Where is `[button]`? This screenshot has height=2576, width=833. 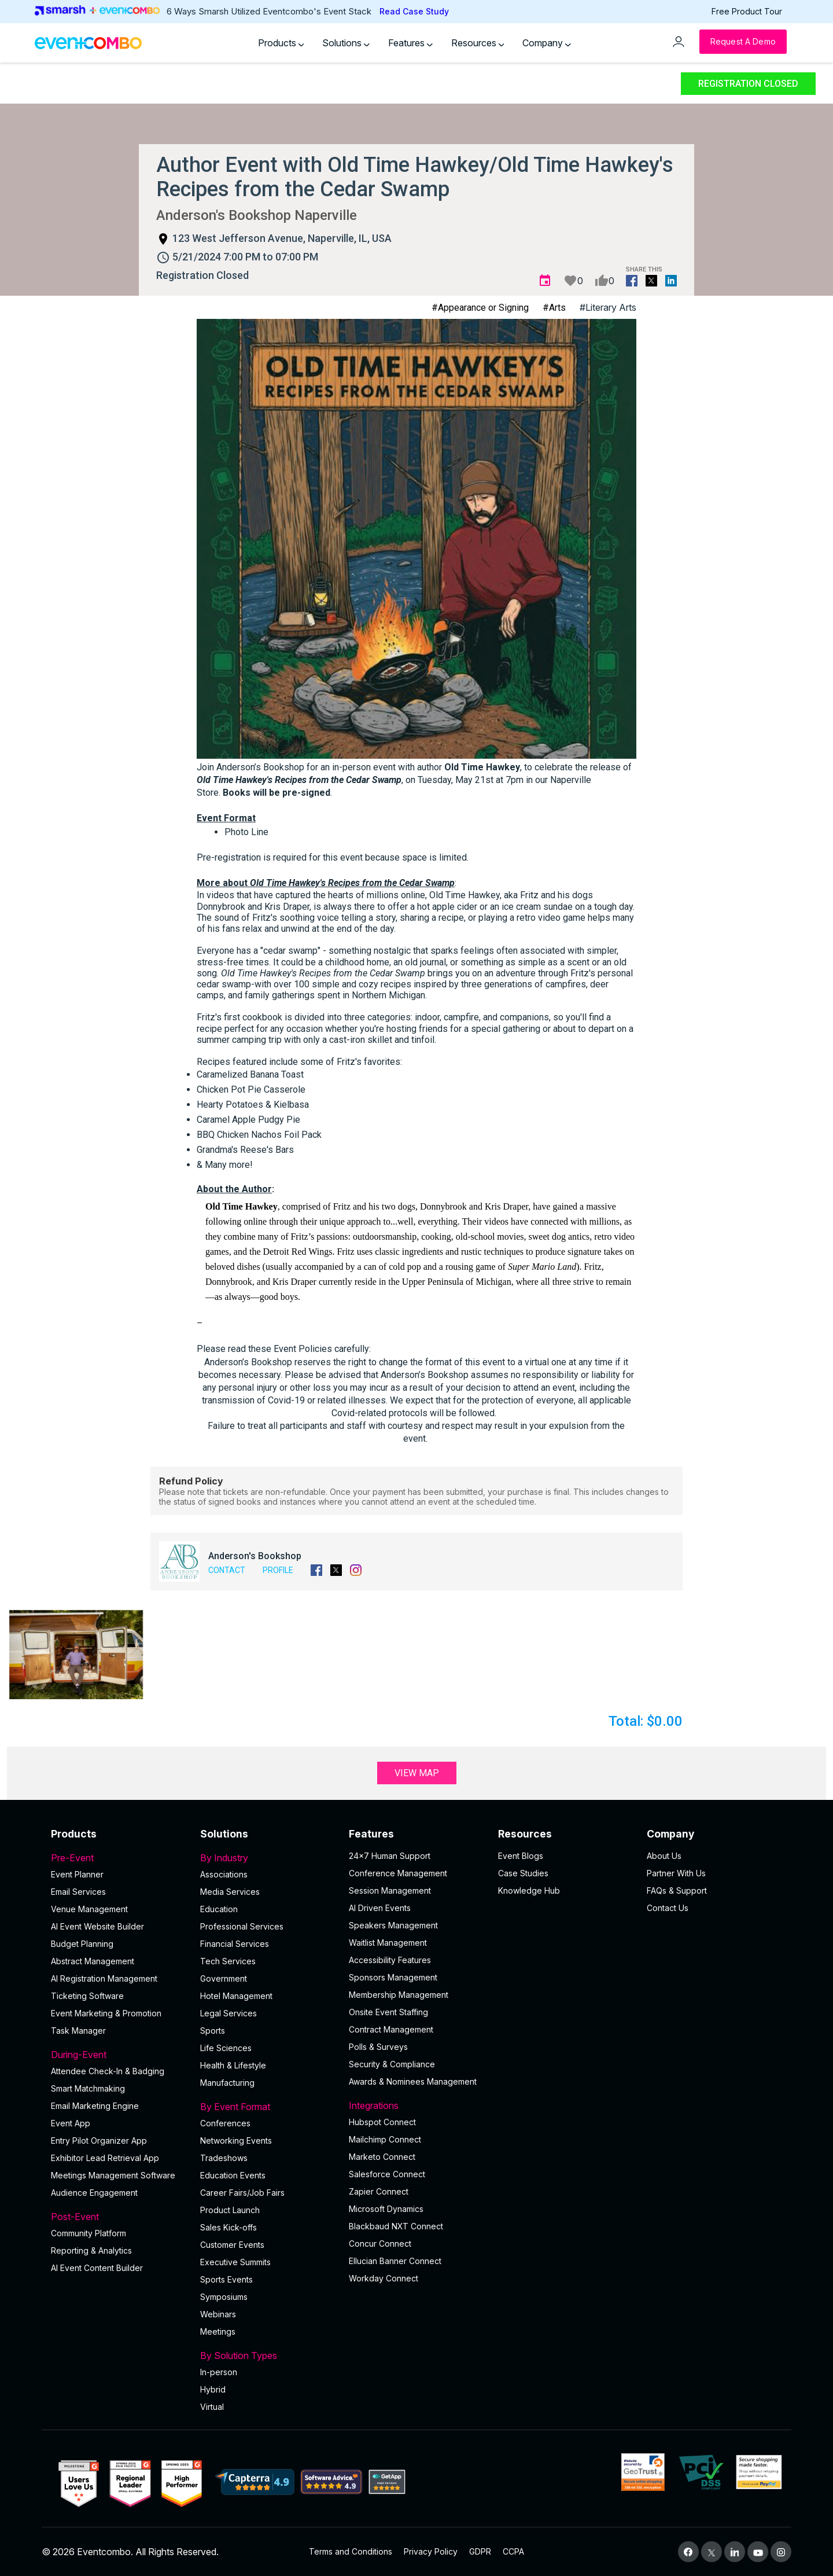
[button] is located at coordinates (76, 1654).